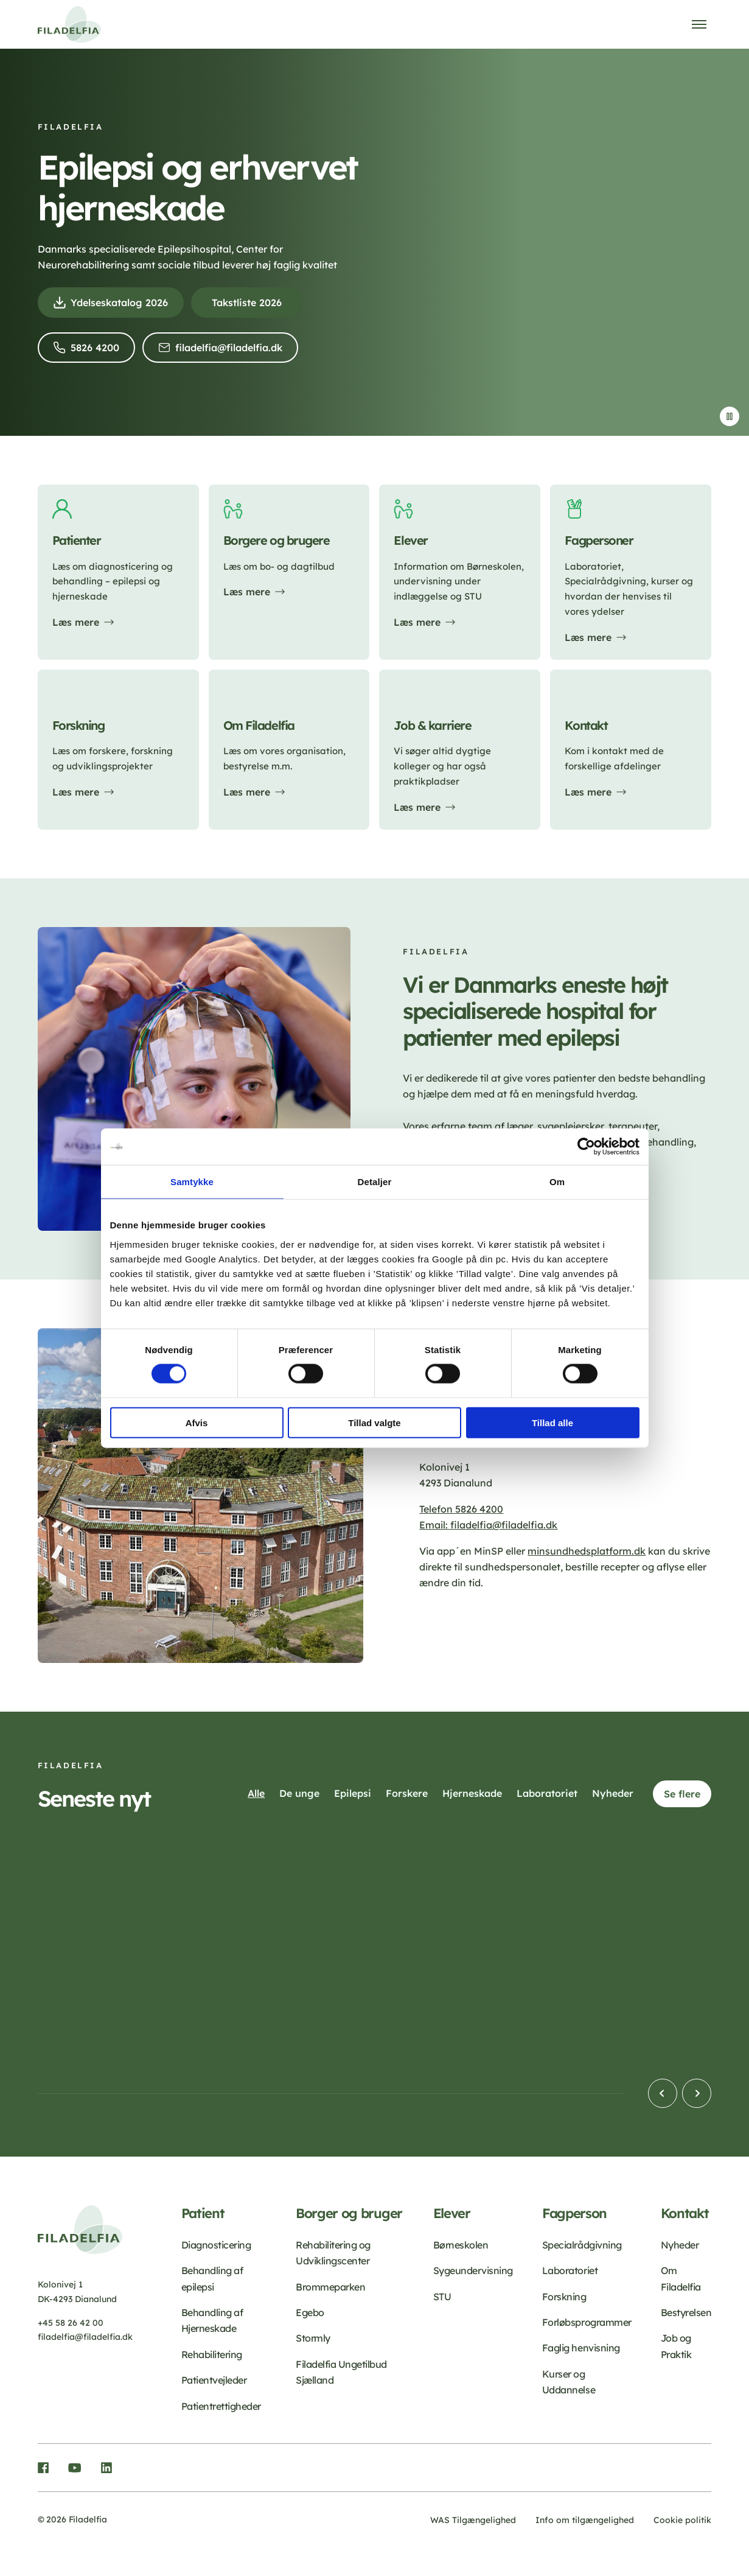  Describe the element at coordinates (587, 1551) in the screenshot. I see `minsundhedsplatform.dk` at that location.